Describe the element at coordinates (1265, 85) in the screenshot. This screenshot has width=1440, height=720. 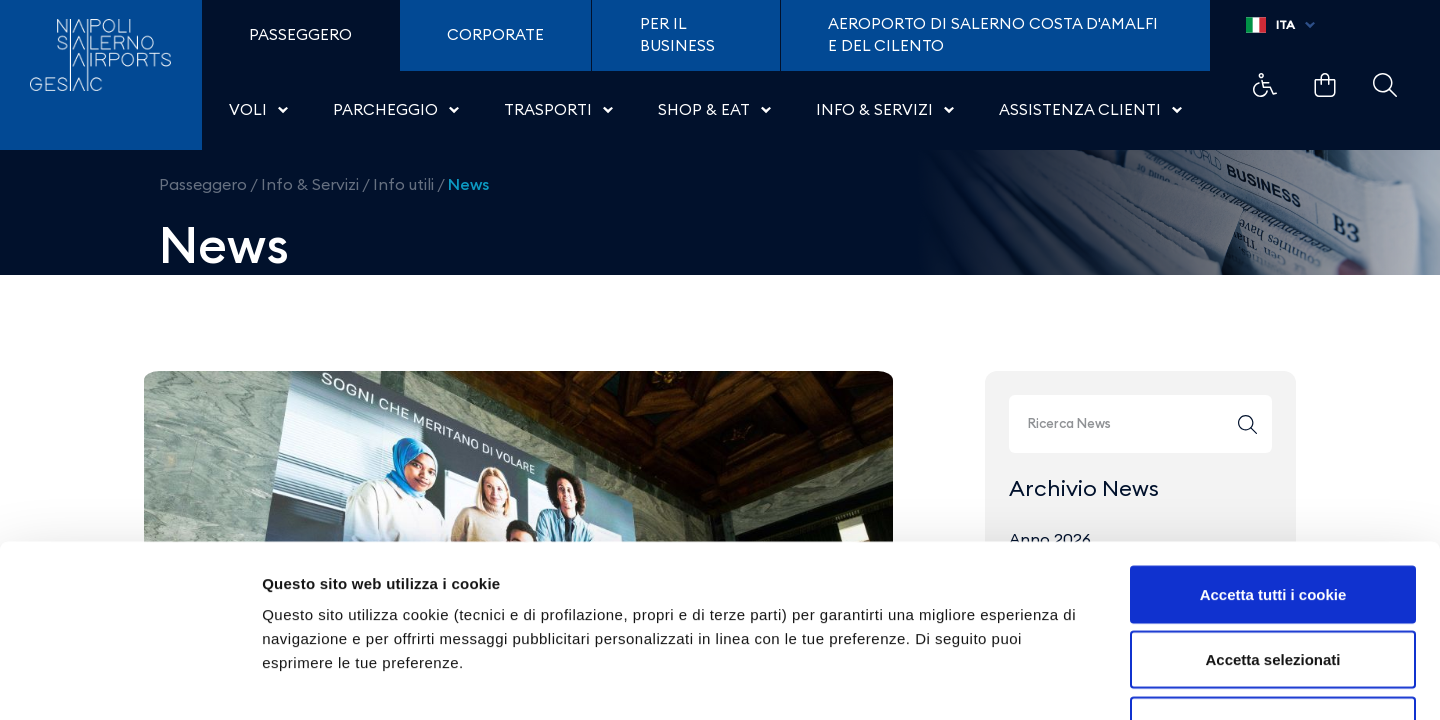
I see `Example Link` at that location.